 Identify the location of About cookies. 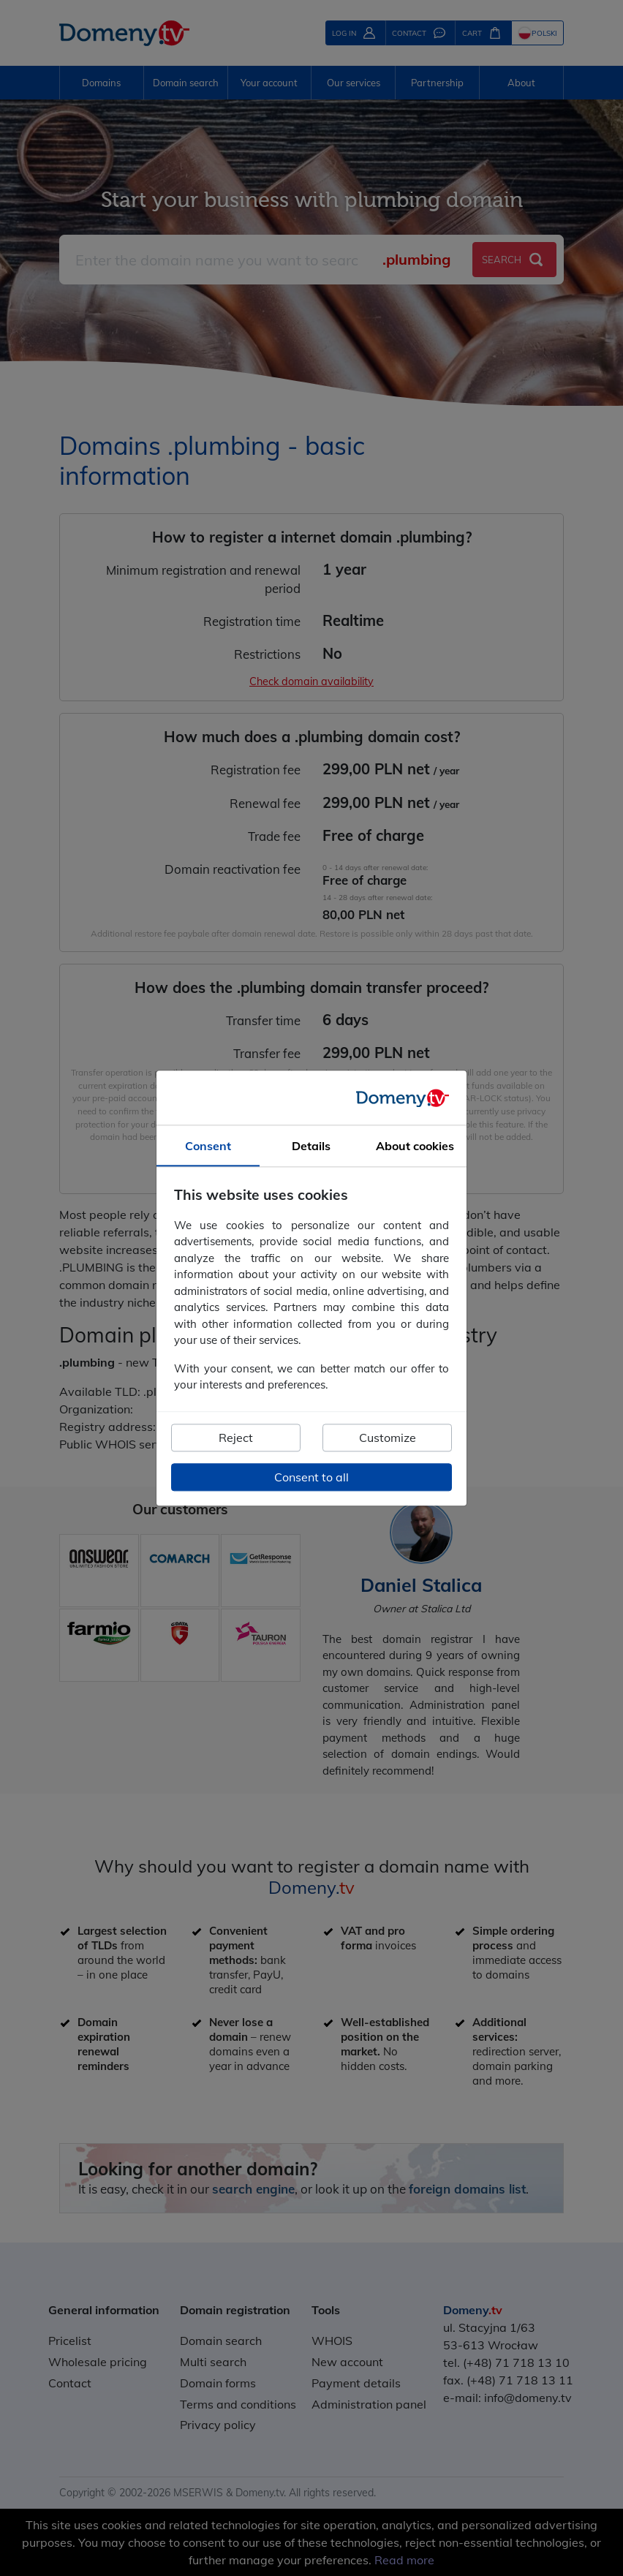
(415, 1145).